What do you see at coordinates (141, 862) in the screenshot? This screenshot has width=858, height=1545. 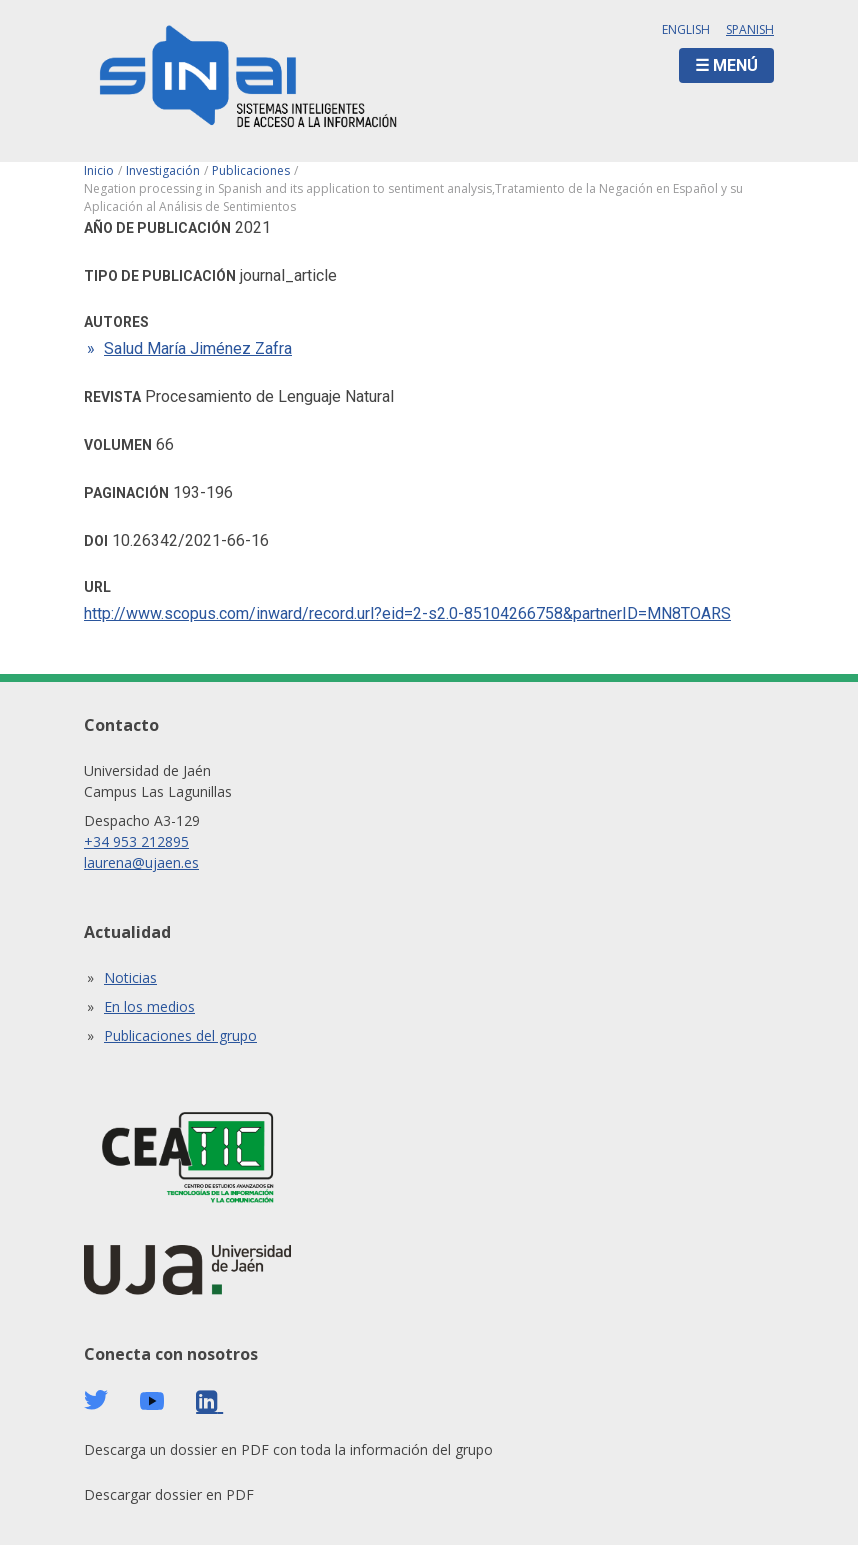 I see `laurena@ujaen.es` at bounding box center [141, 862].